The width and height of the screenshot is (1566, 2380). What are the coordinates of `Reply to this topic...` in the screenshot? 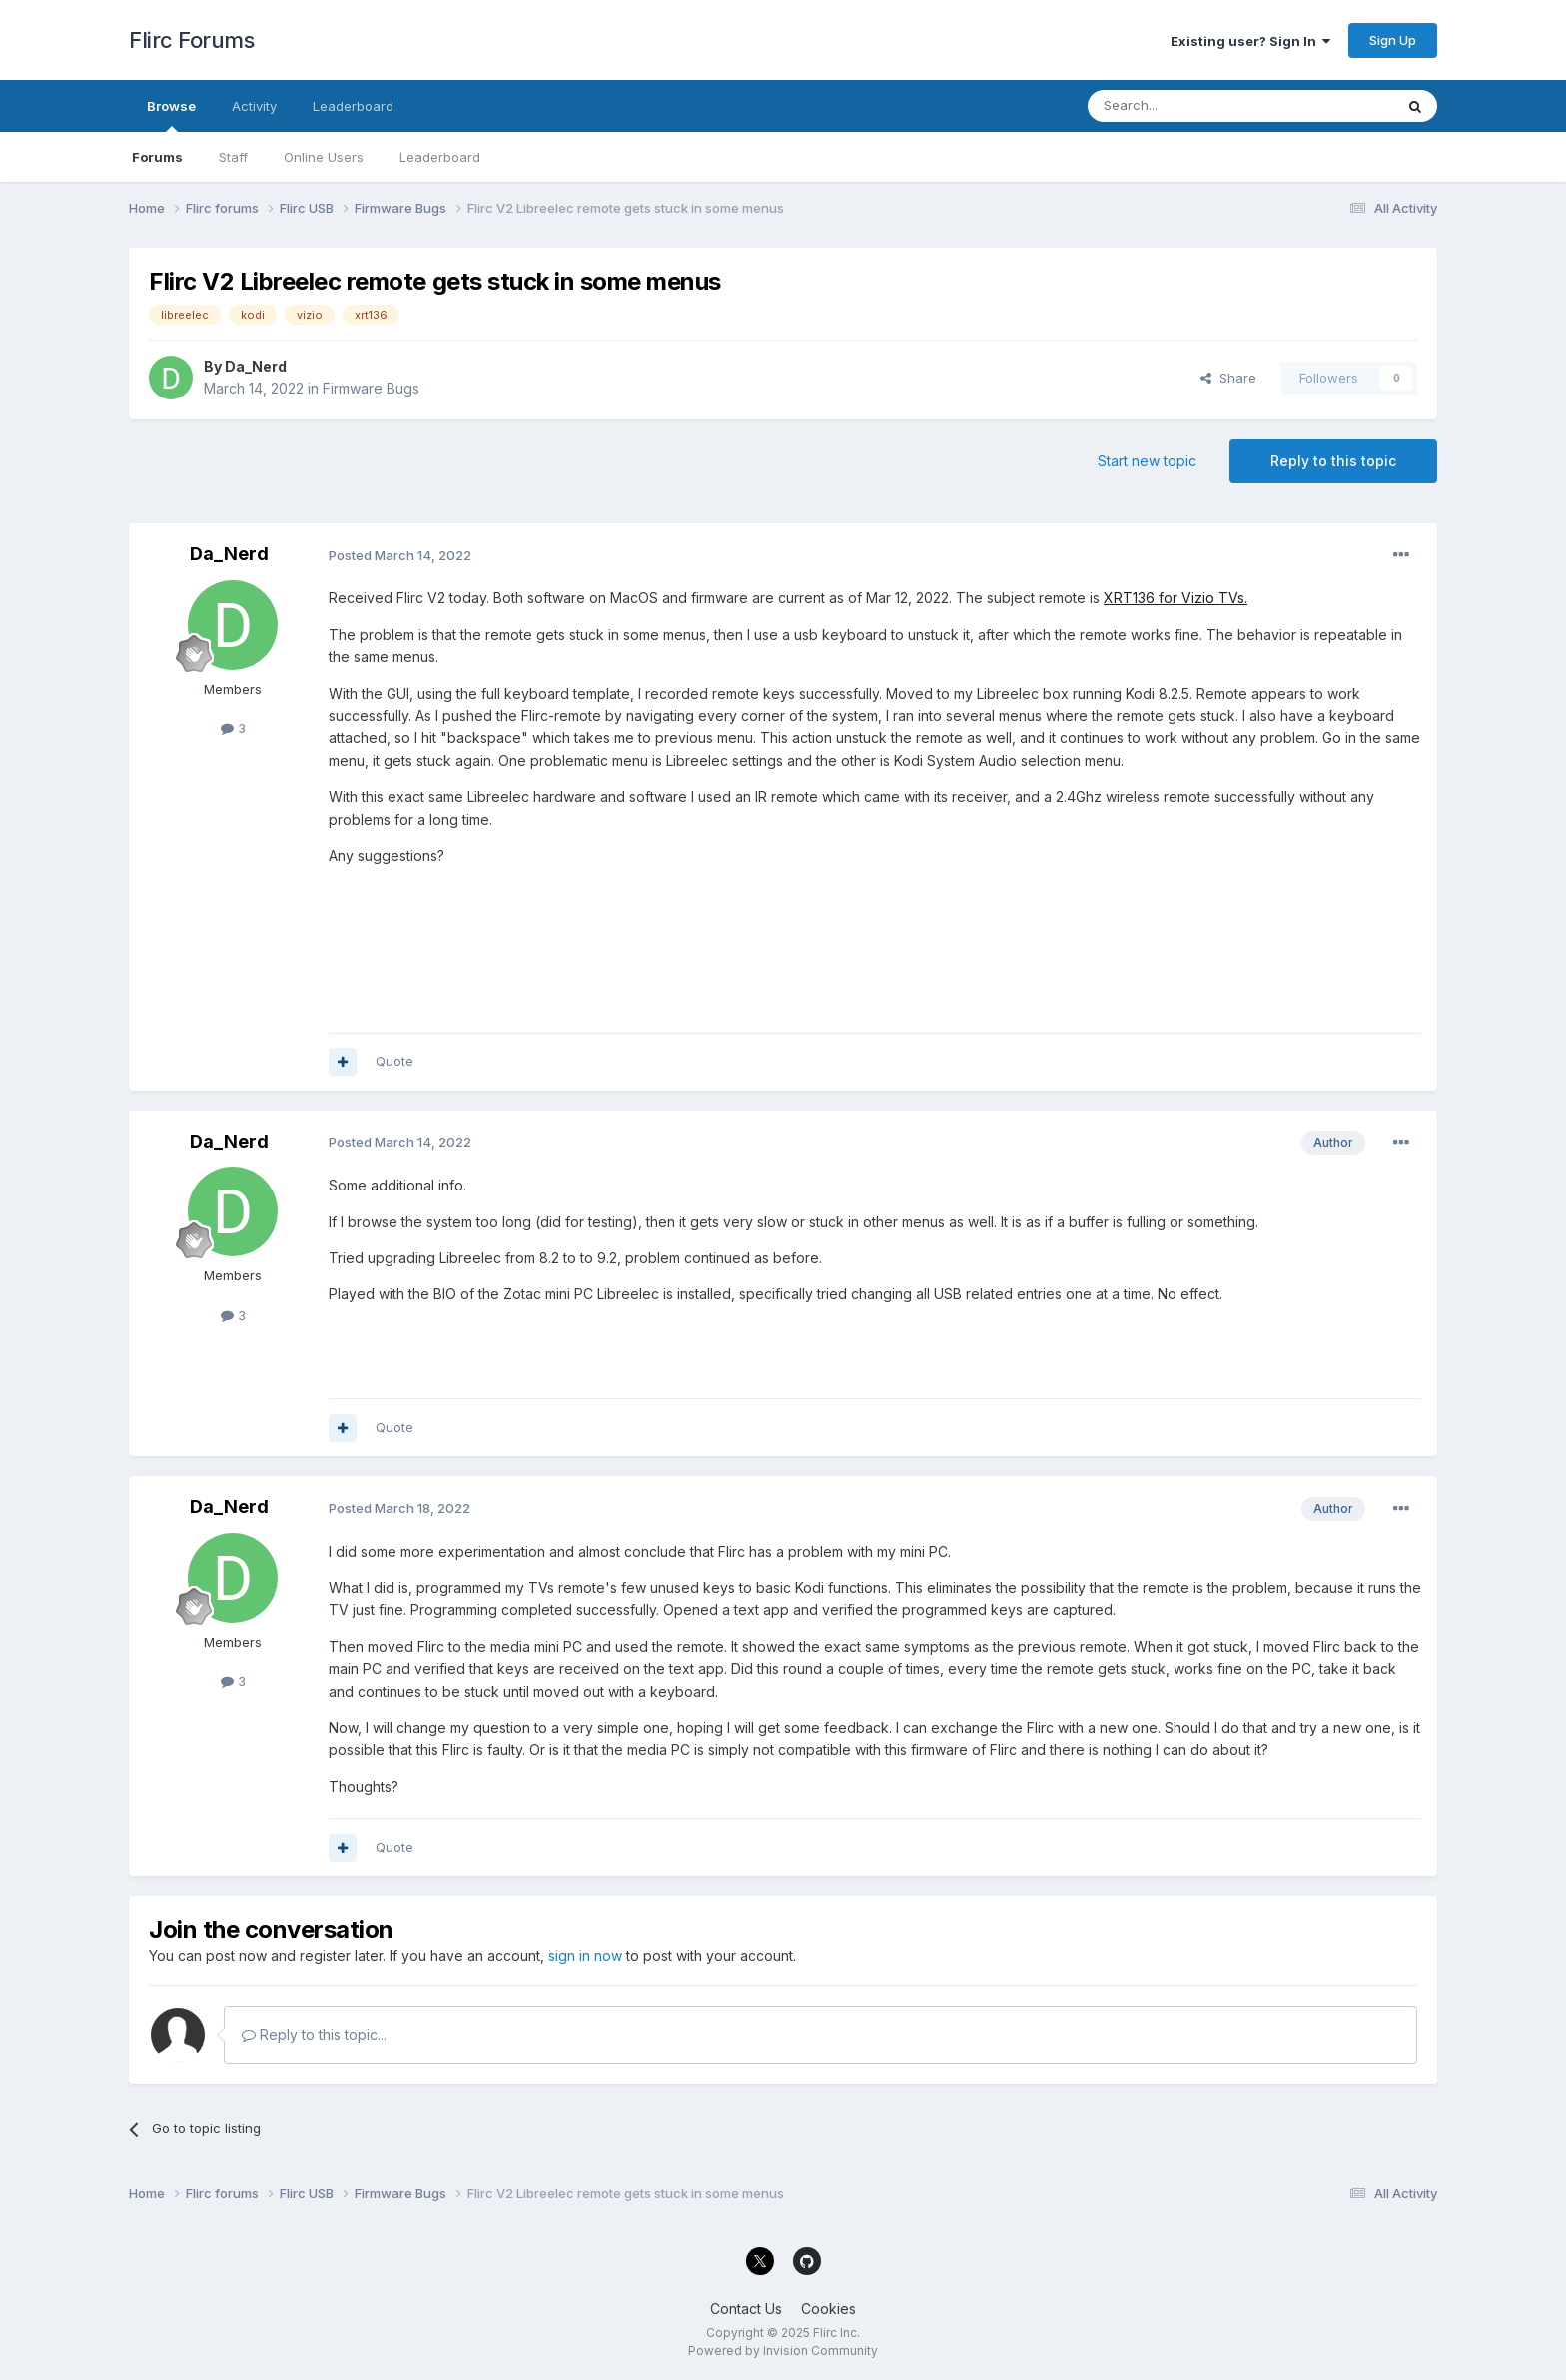 It's located at (314, 2034).